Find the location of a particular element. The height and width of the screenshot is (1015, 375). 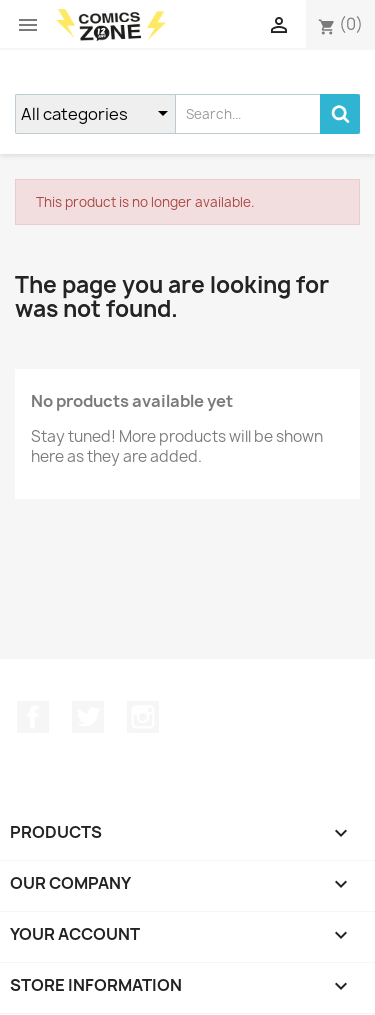

Instagram is located at coordinates (143, 717).